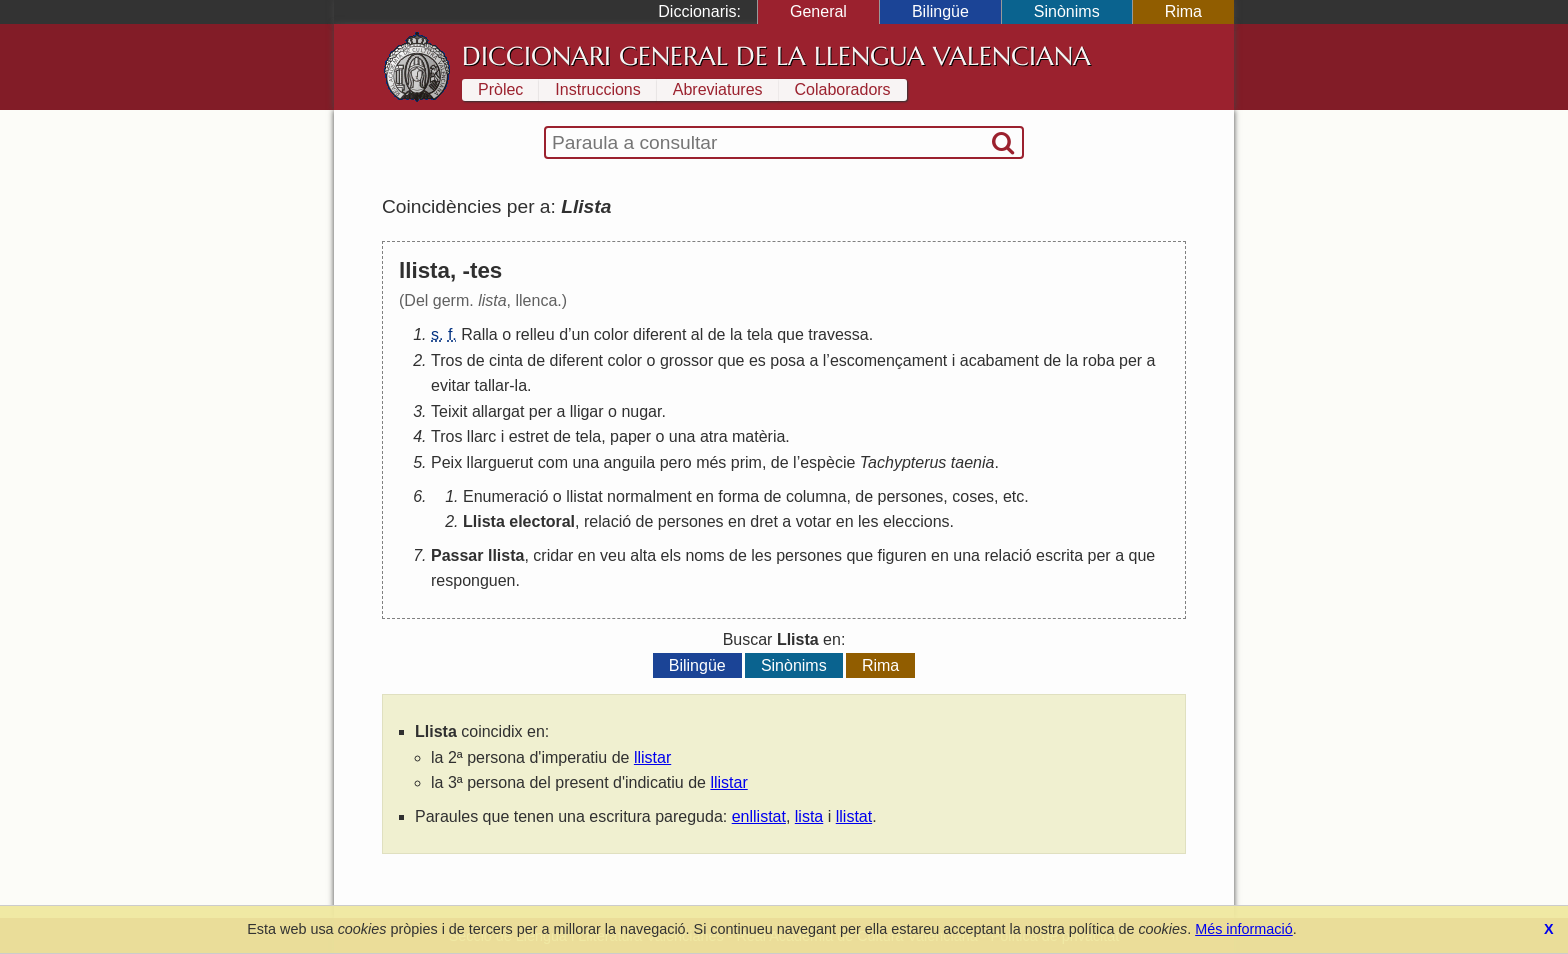 The image size is (1568, 954). I want to click on normalment, so click(649, 496).